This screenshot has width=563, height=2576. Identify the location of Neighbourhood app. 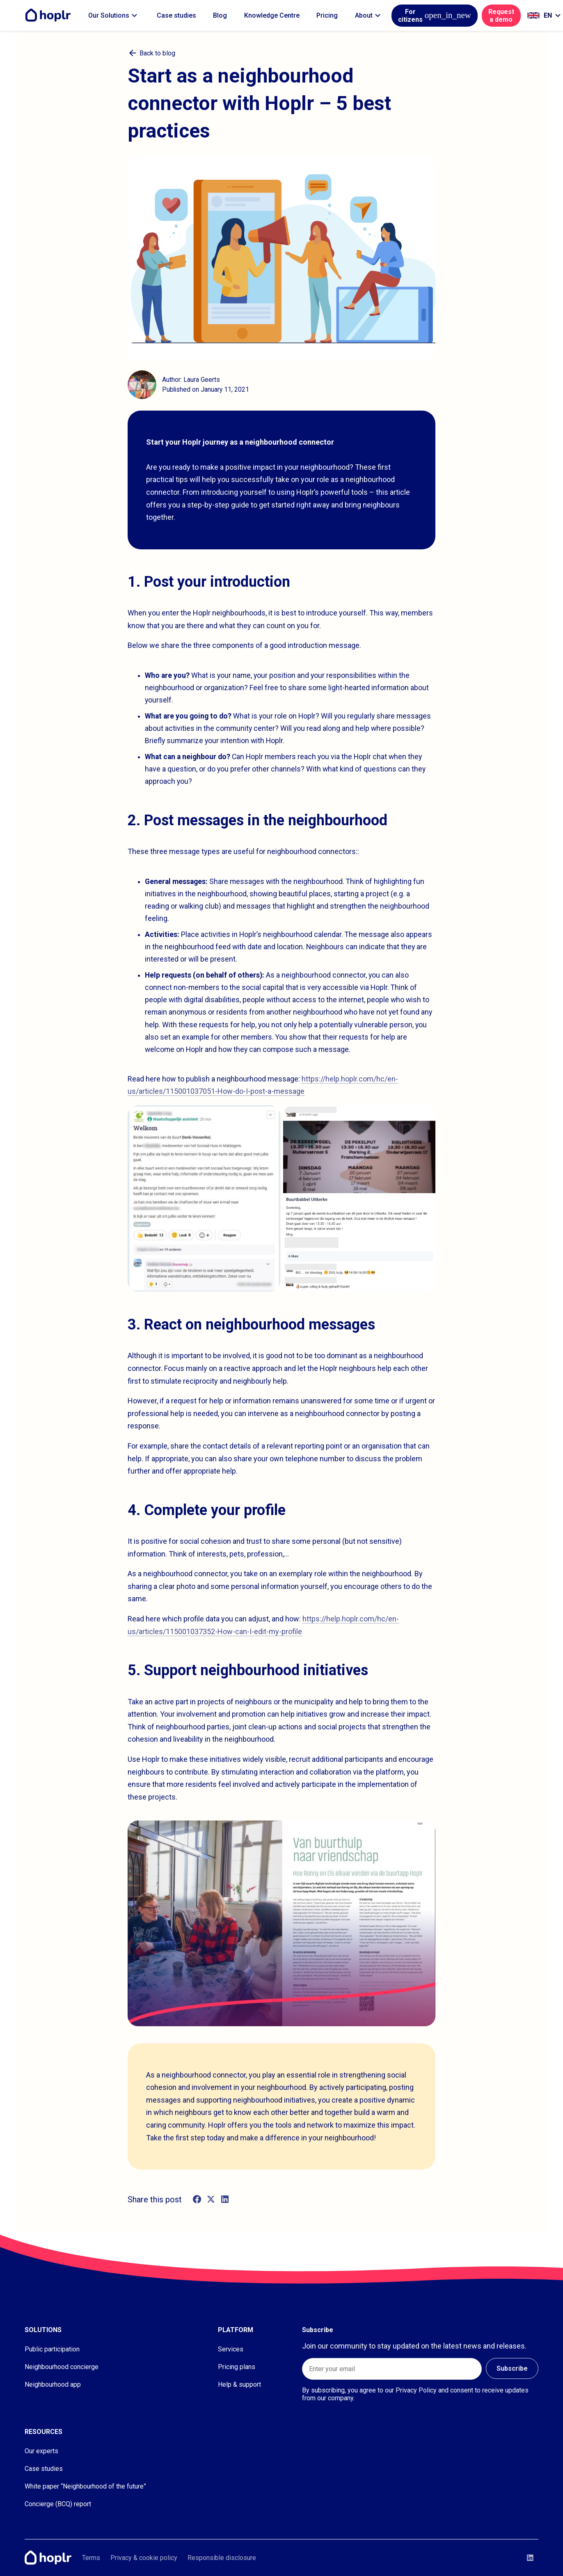
(53, 2384).